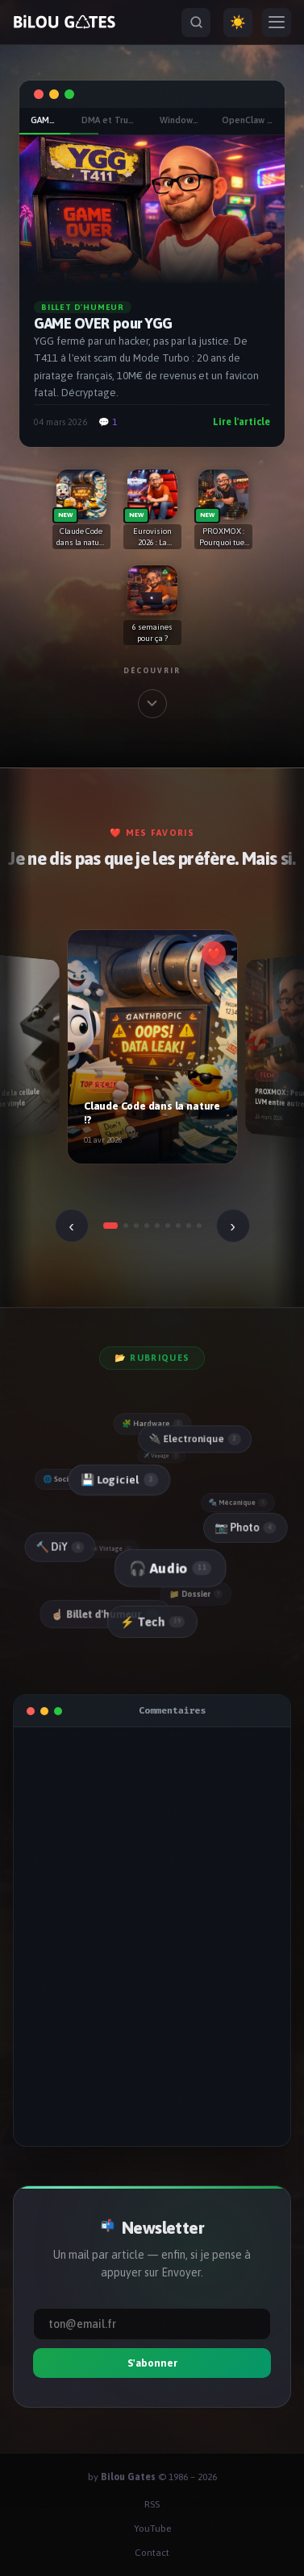  I want to click on S'abonner, so click(152, 2363).